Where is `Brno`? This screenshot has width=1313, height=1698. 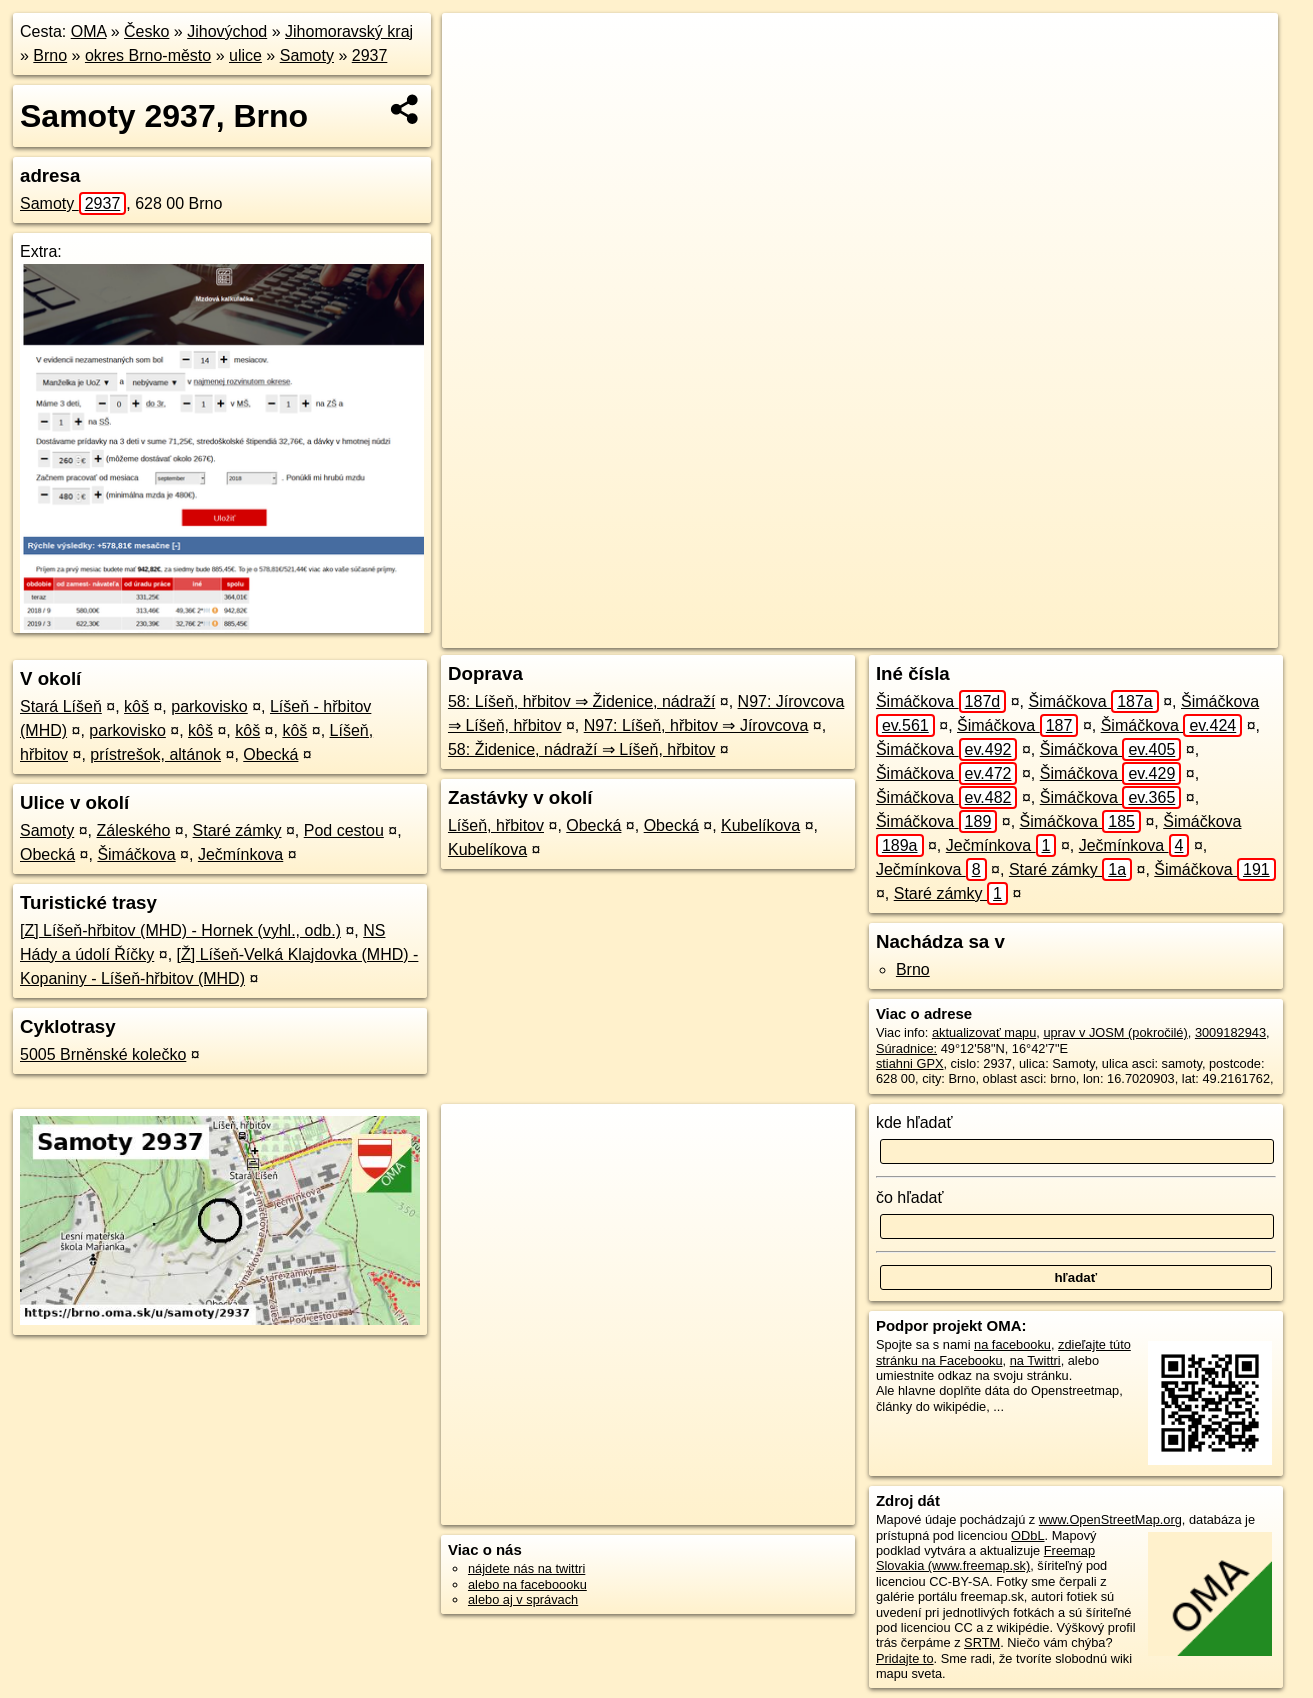
Brno is located at coordinates (50, 55).